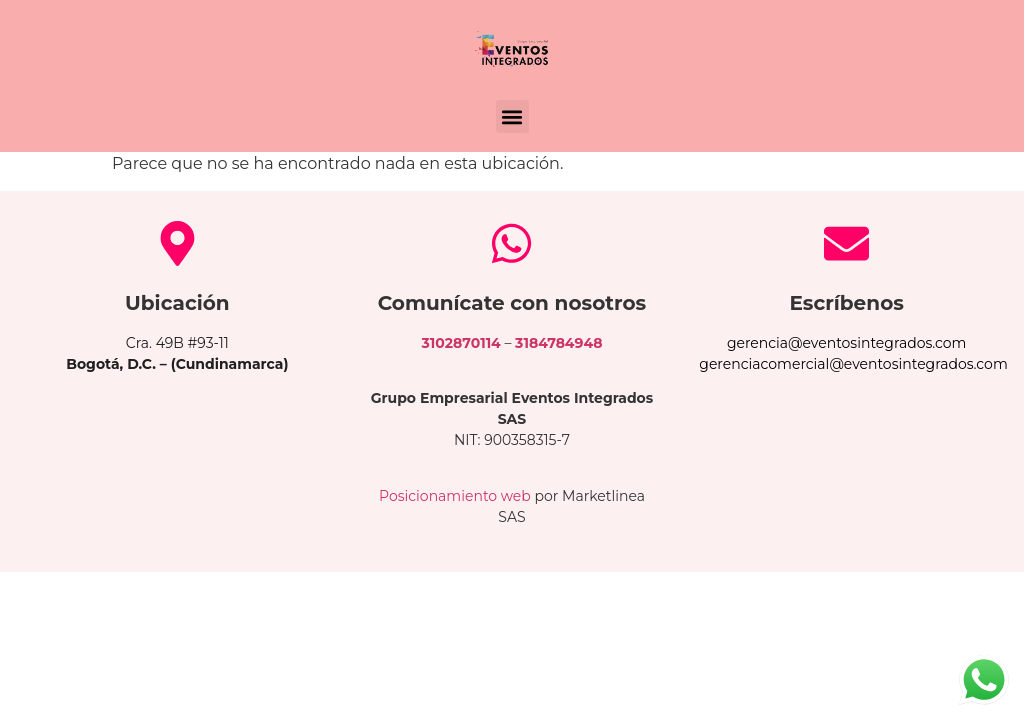 The width and height of the screenshot is (1024, 720). I want to click on 3184784948, so click(558, 343).